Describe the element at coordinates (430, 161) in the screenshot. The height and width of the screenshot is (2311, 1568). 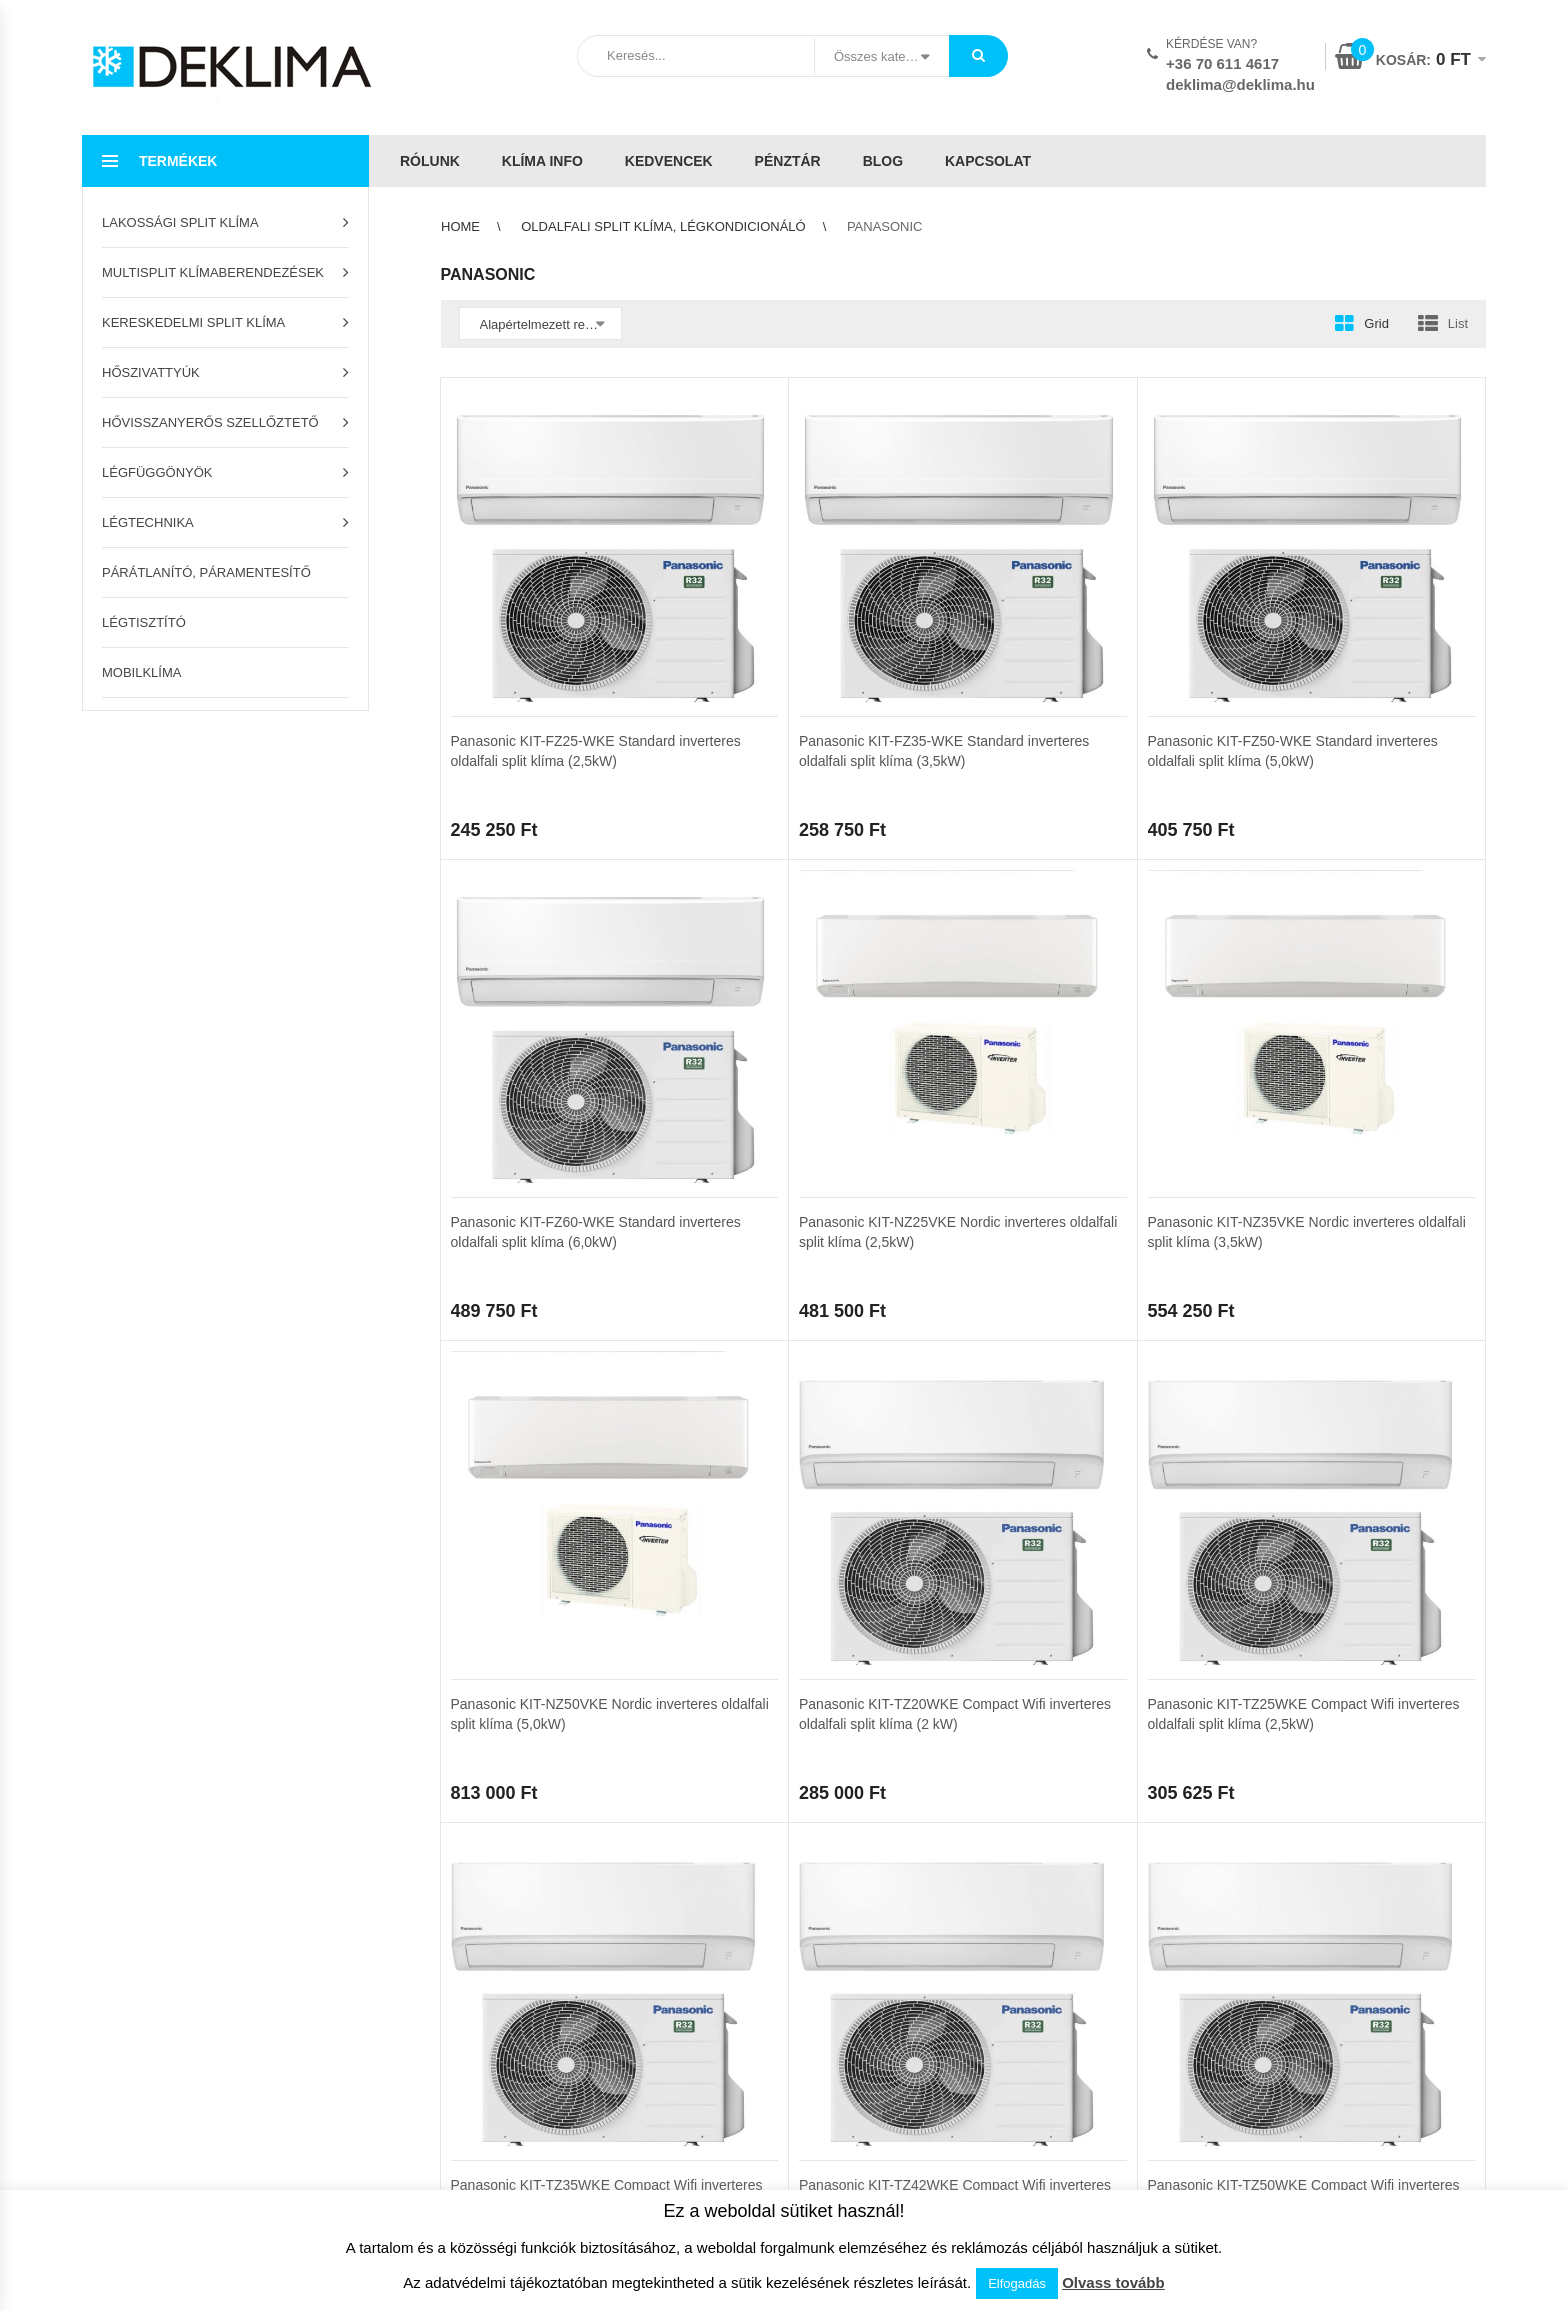
I see `Rólunk` at that location.